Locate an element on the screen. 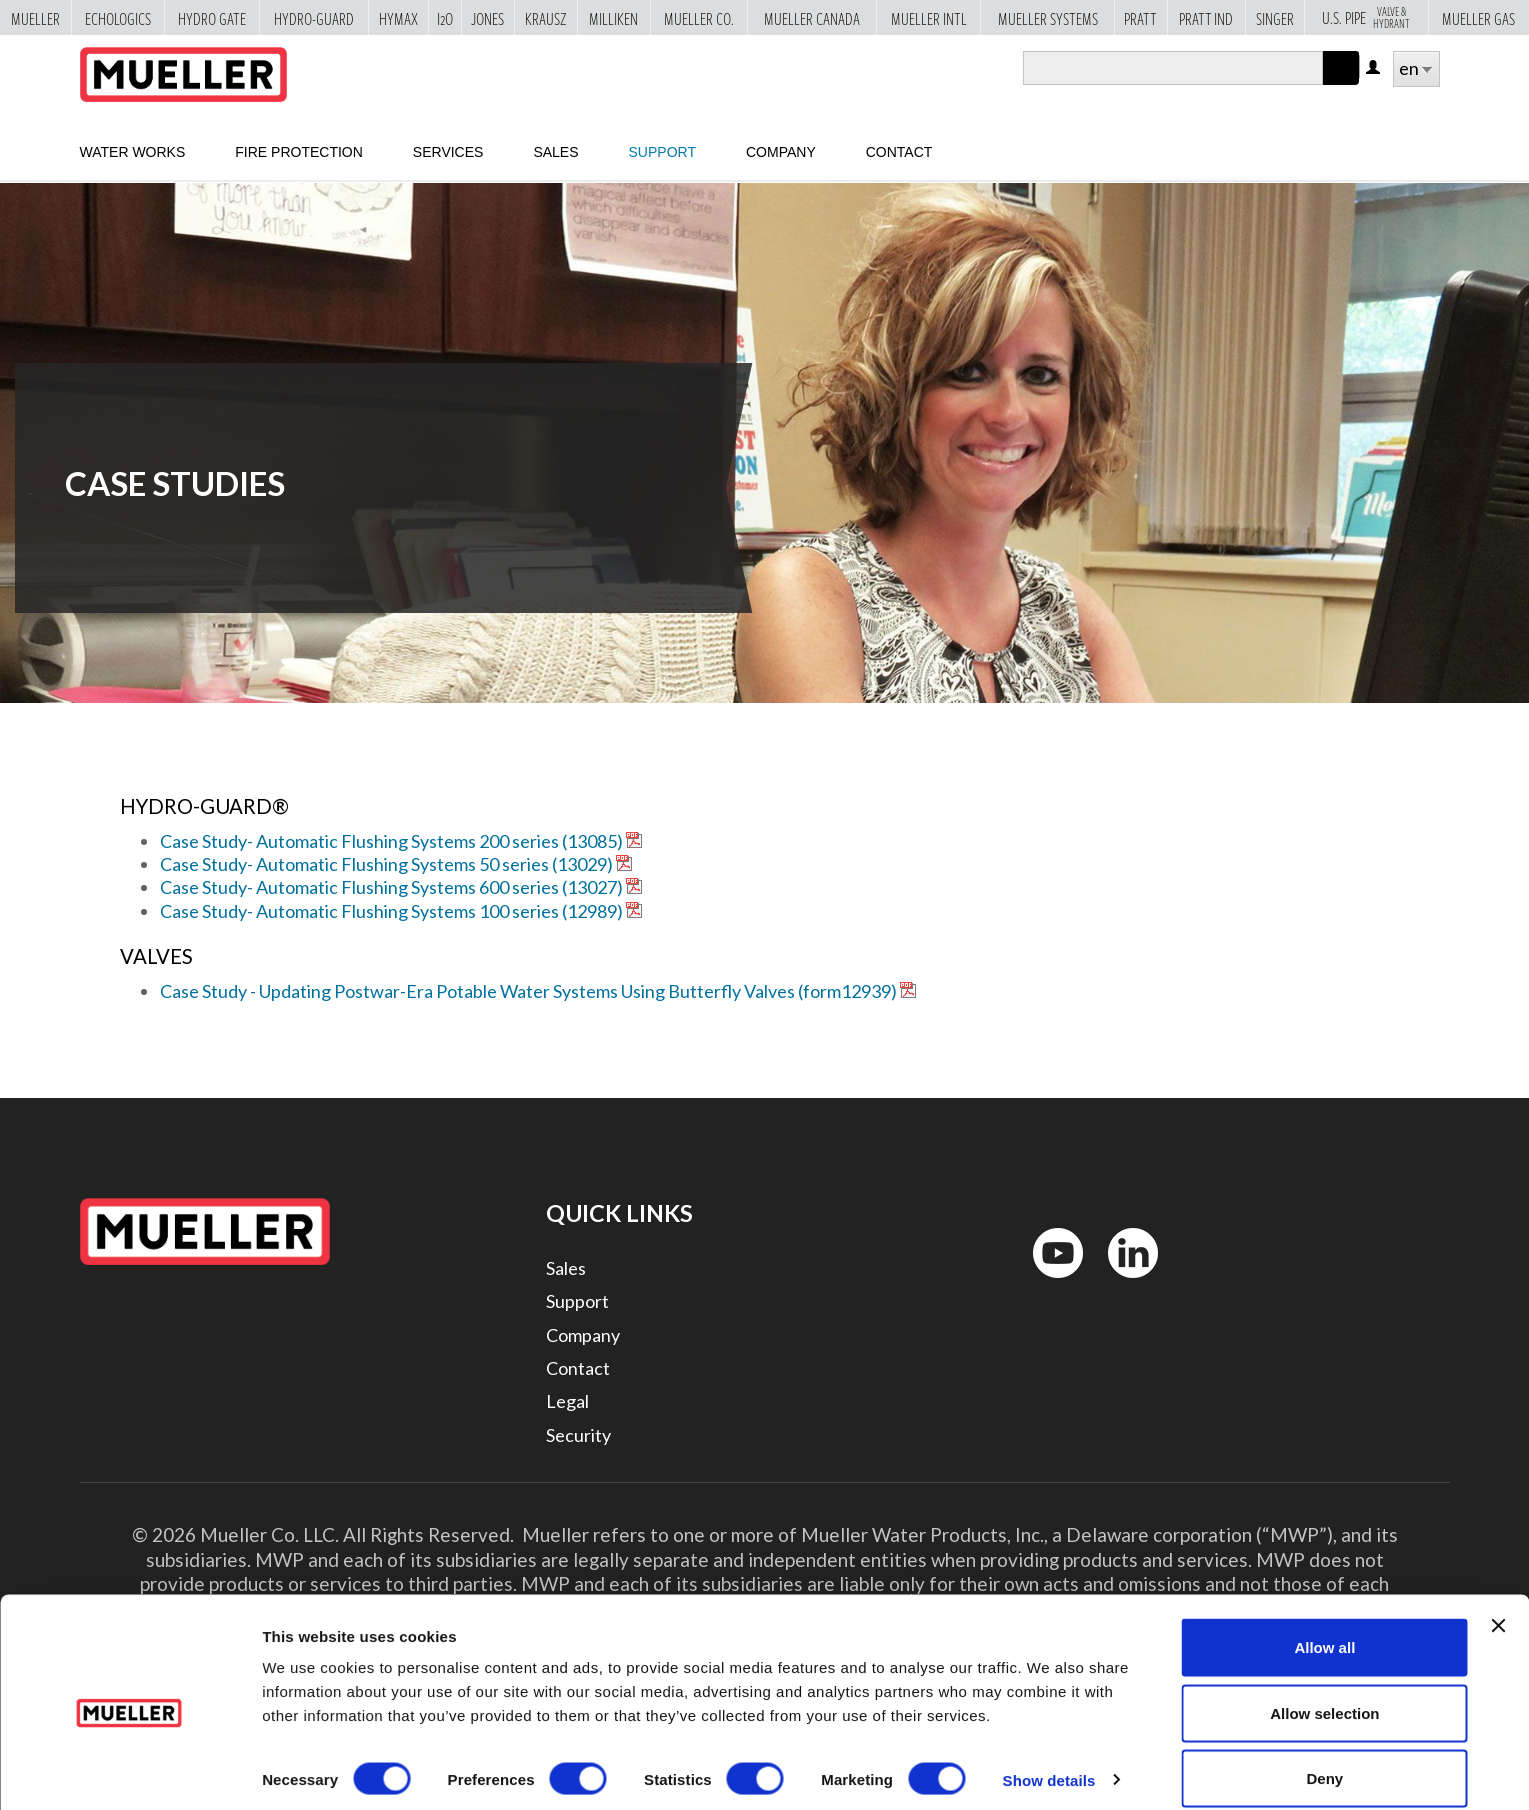 The height and width of the screenshot is (1810, 1529). Echologics is located at coordinates (118, 18).